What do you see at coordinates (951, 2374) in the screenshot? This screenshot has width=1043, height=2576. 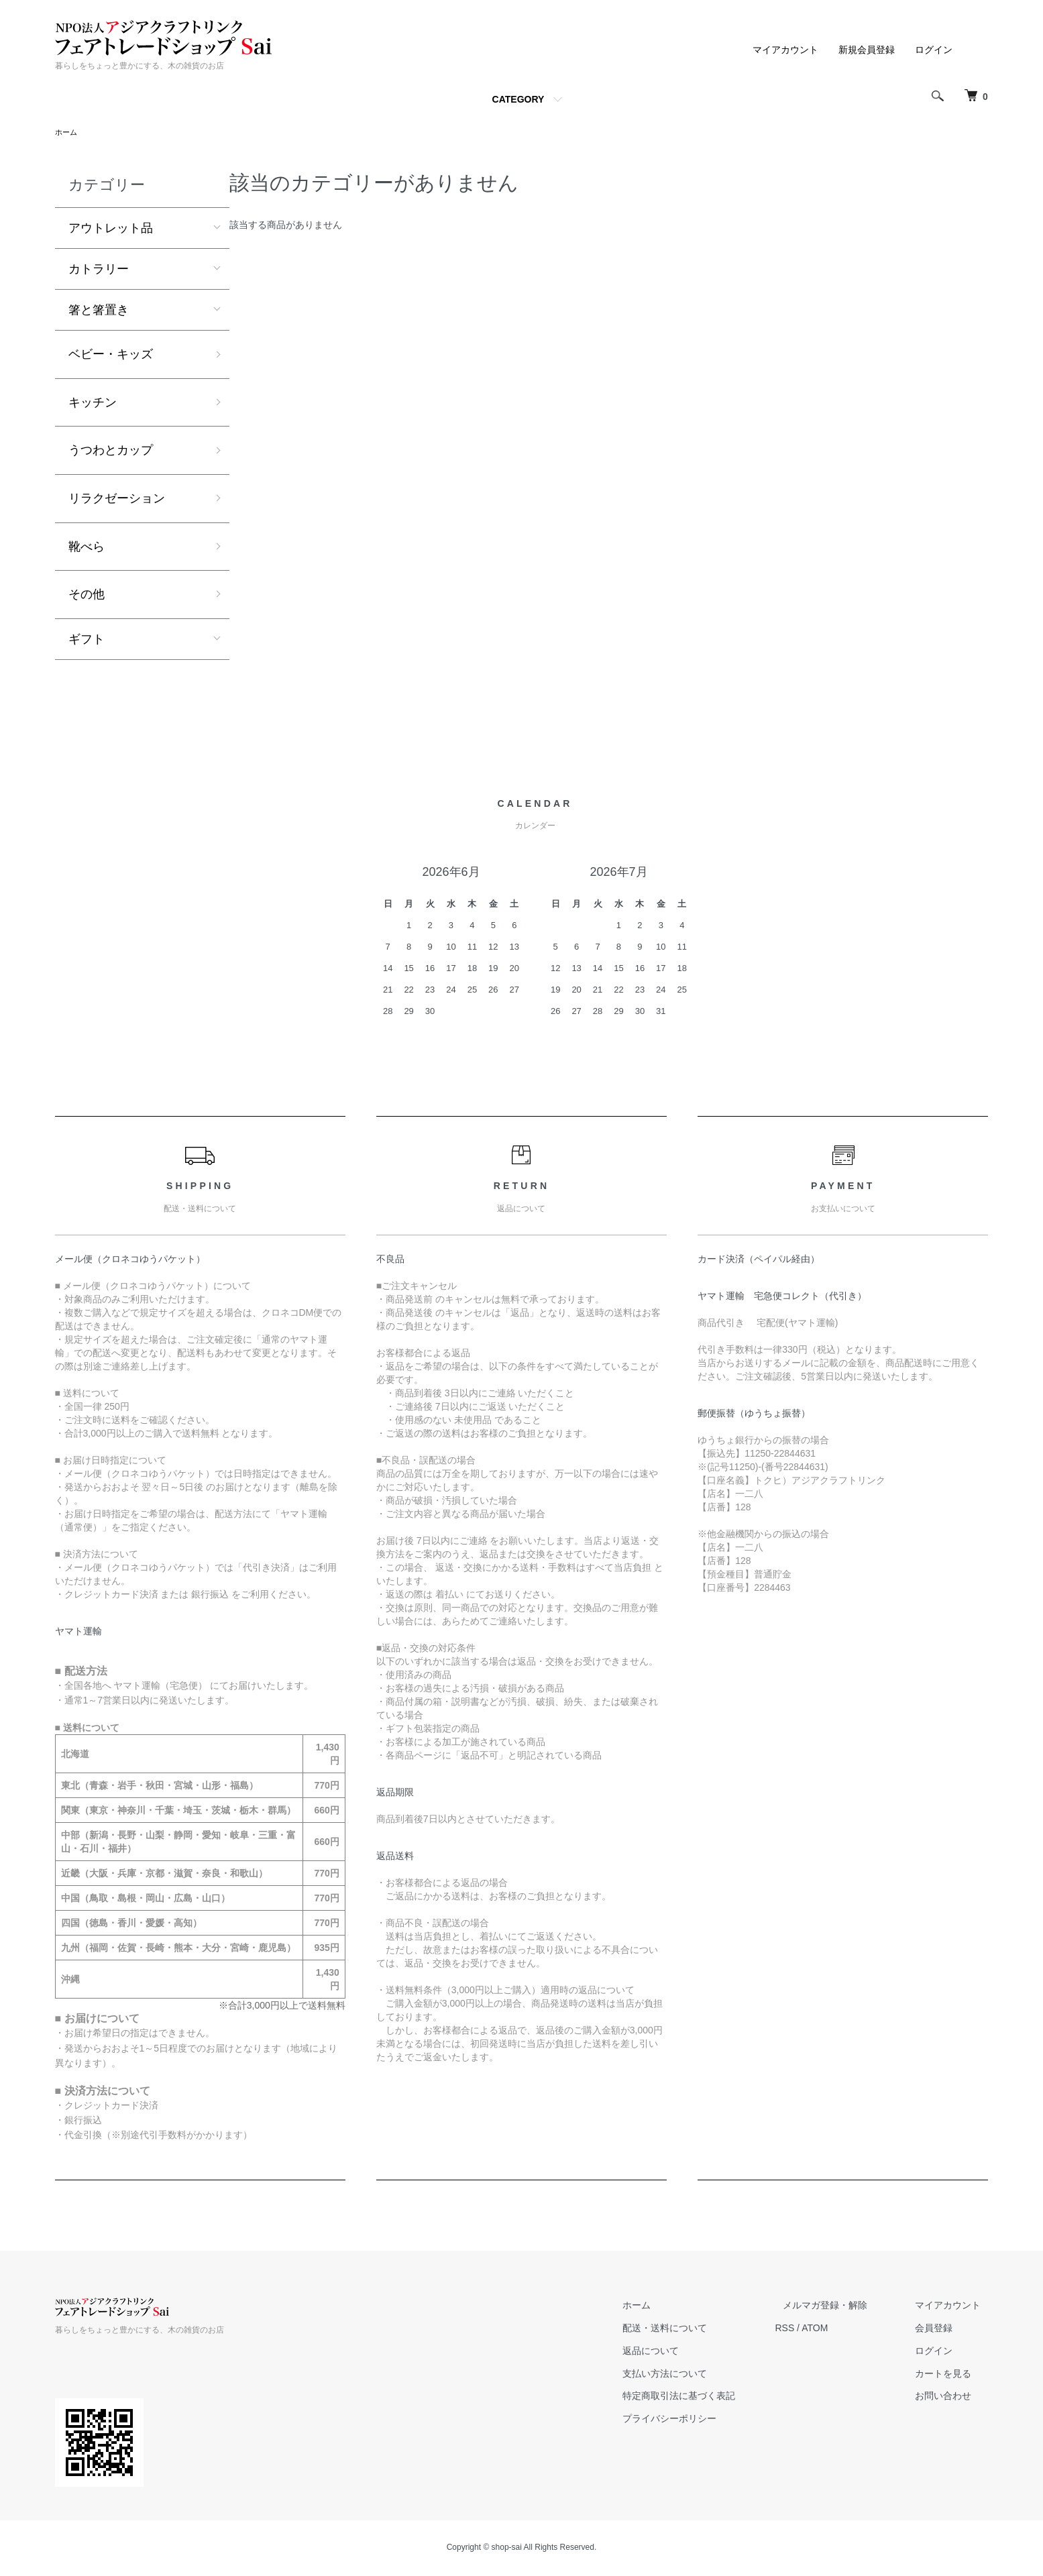 I see `カートを見る` at bounding box center [951, 2374].